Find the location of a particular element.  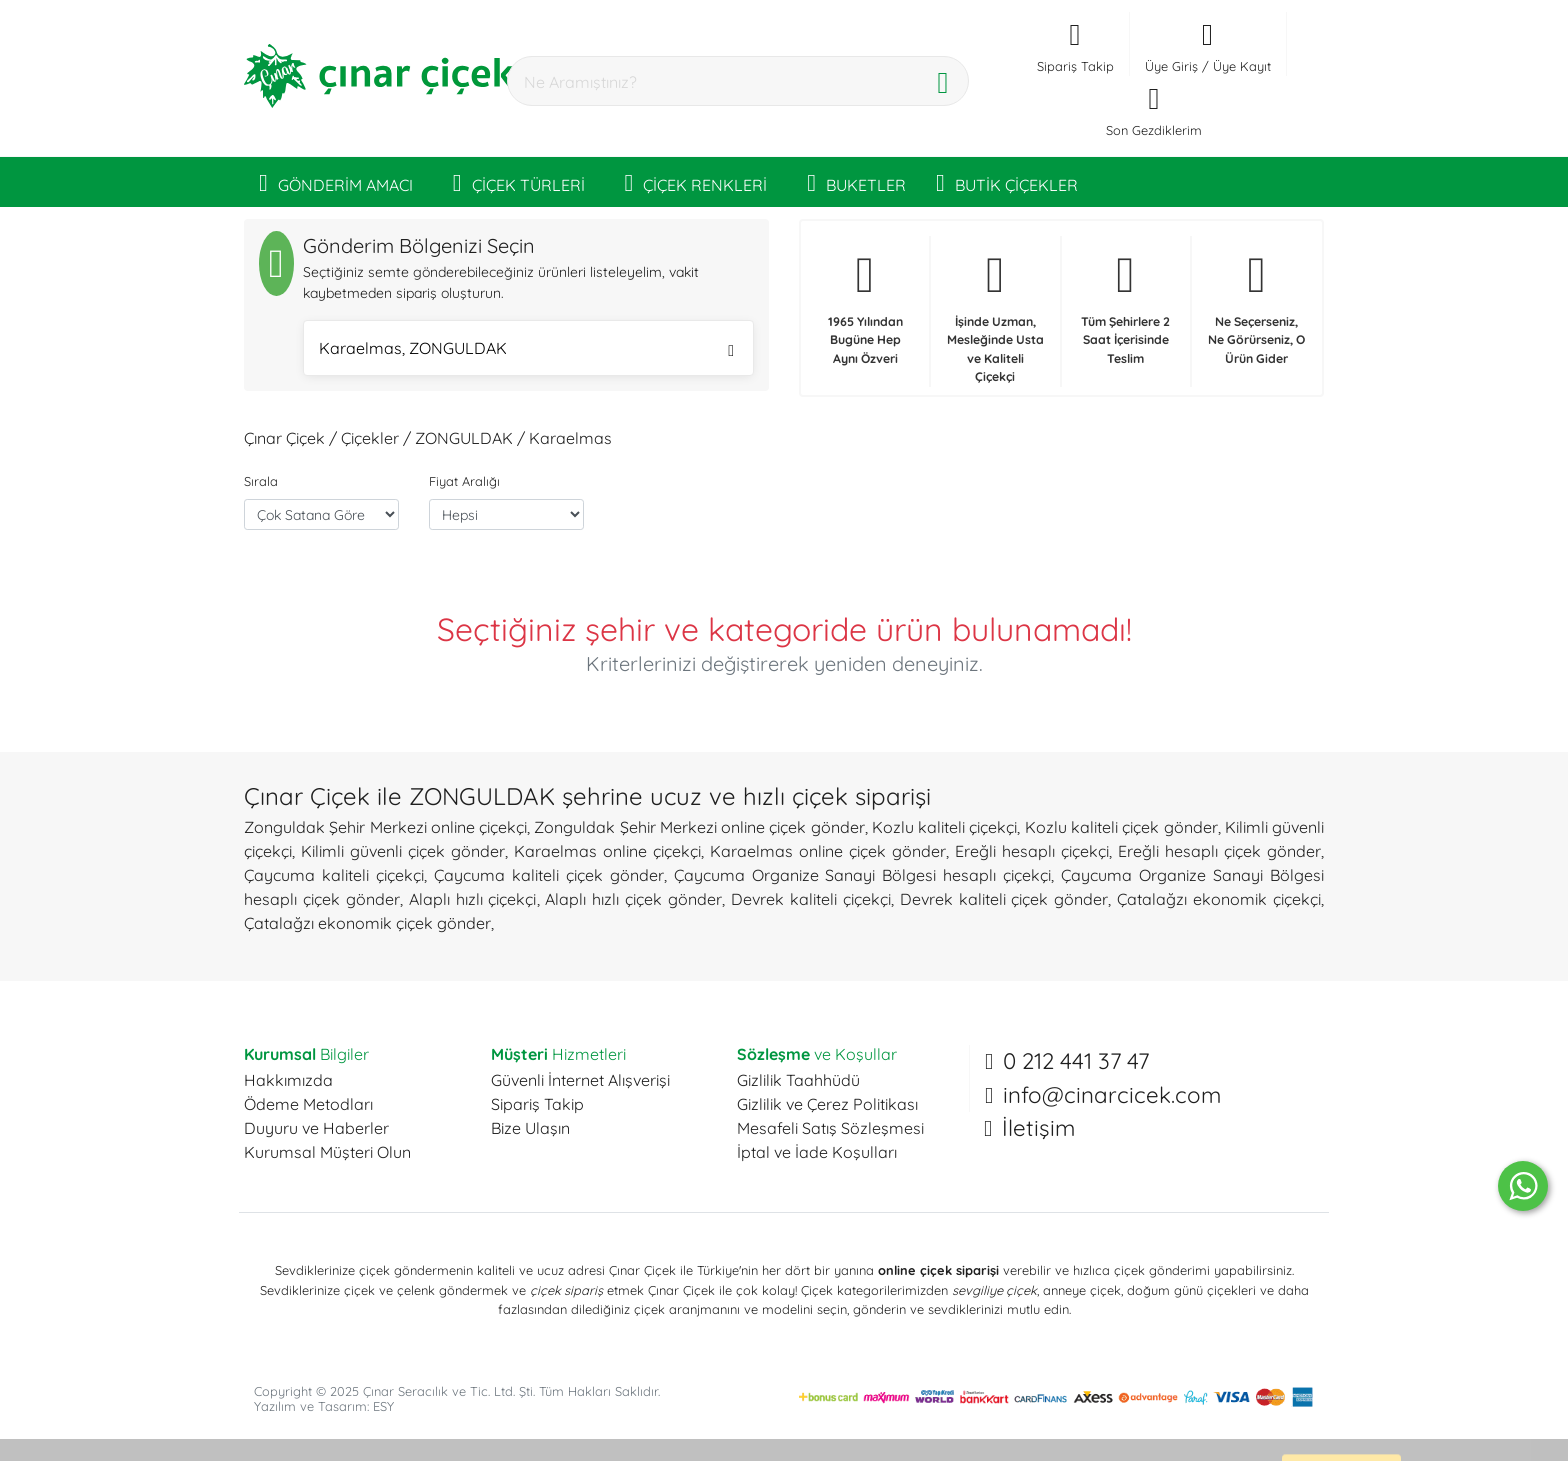

Bize Ulaşın is located at coordinates (530, 1128).